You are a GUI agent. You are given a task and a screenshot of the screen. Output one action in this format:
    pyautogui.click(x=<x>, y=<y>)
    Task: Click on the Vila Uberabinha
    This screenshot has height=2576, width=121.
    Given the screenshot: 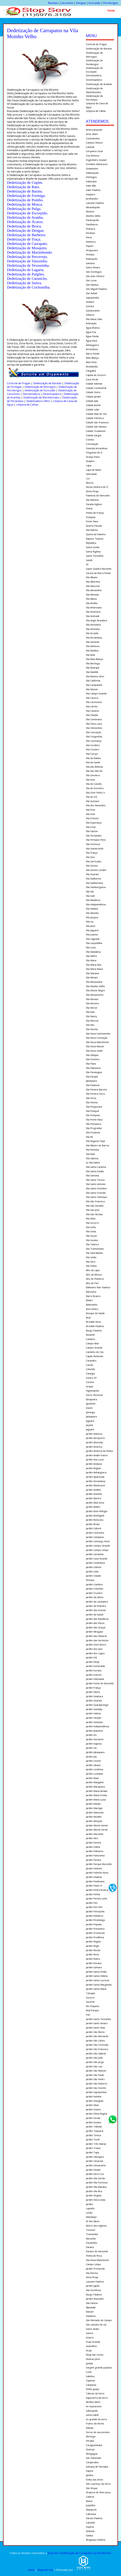 What is the action you would take?
    pyautogui.click(x=94, y=1252)
    